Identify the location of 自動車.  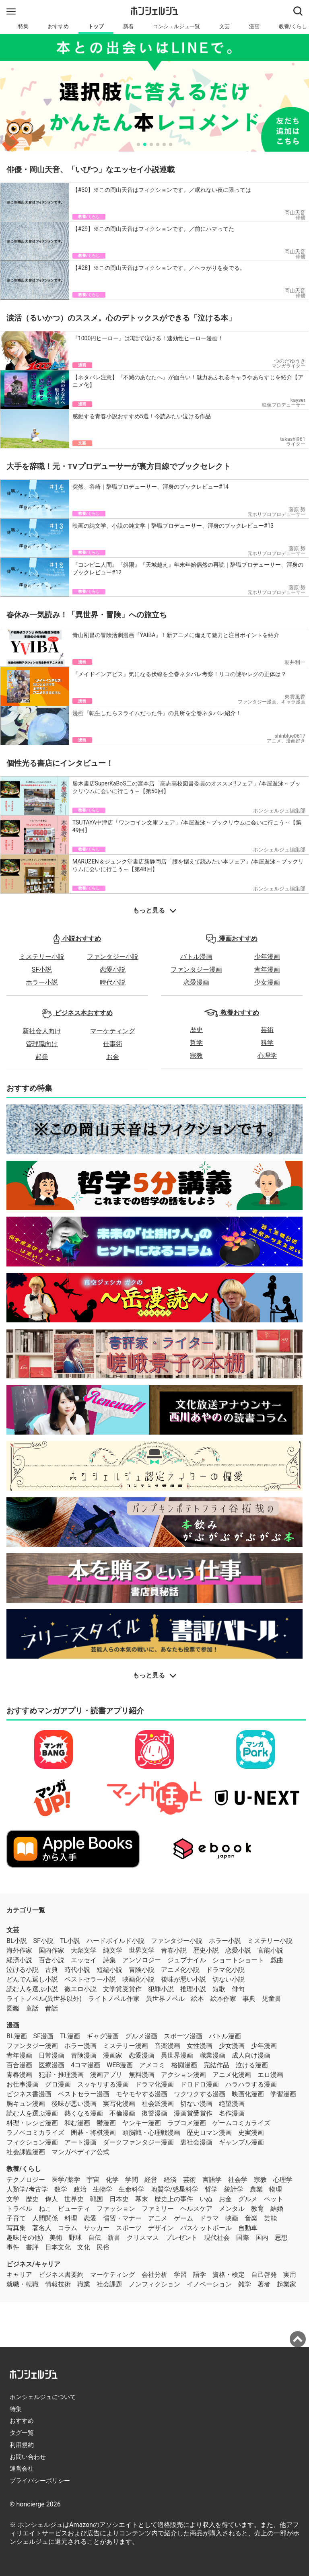
(248, 2228).